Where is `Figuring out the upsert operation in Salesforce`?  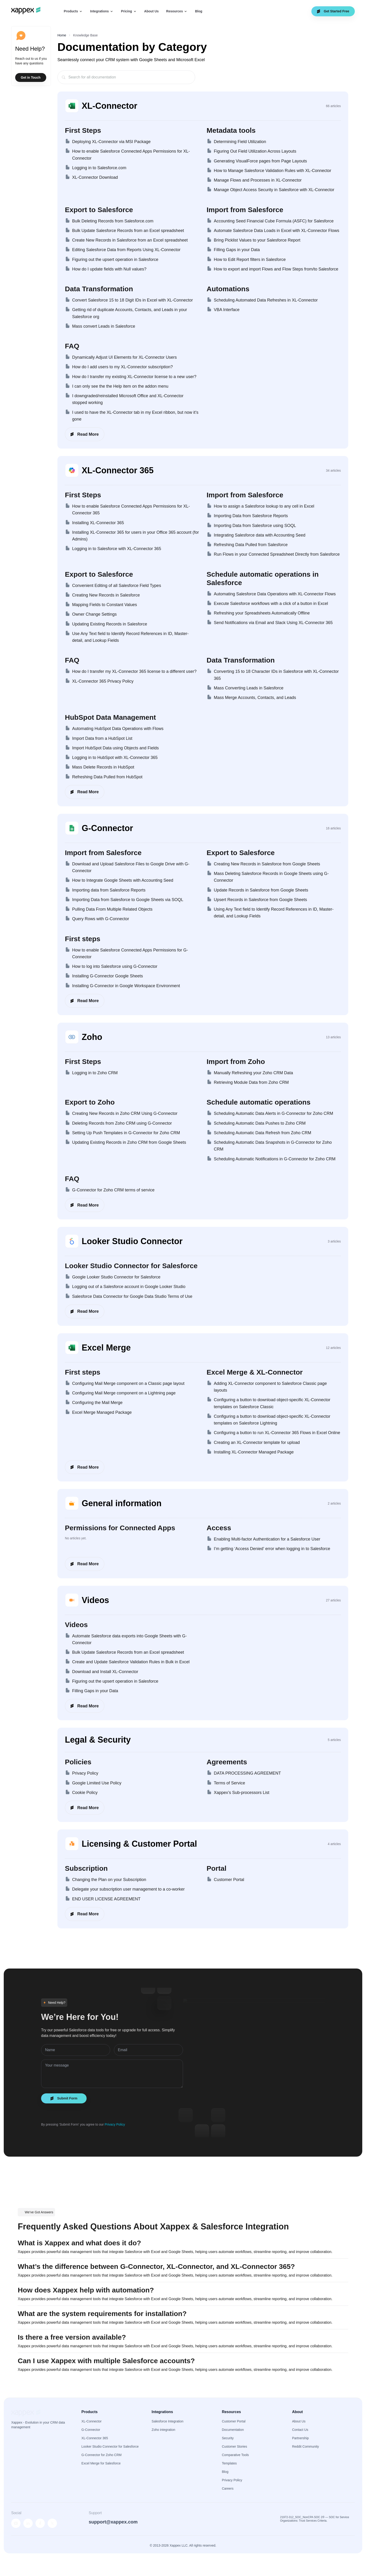 Figuring out the upsert operation in Salesforce is located at coordinates (115, 259).